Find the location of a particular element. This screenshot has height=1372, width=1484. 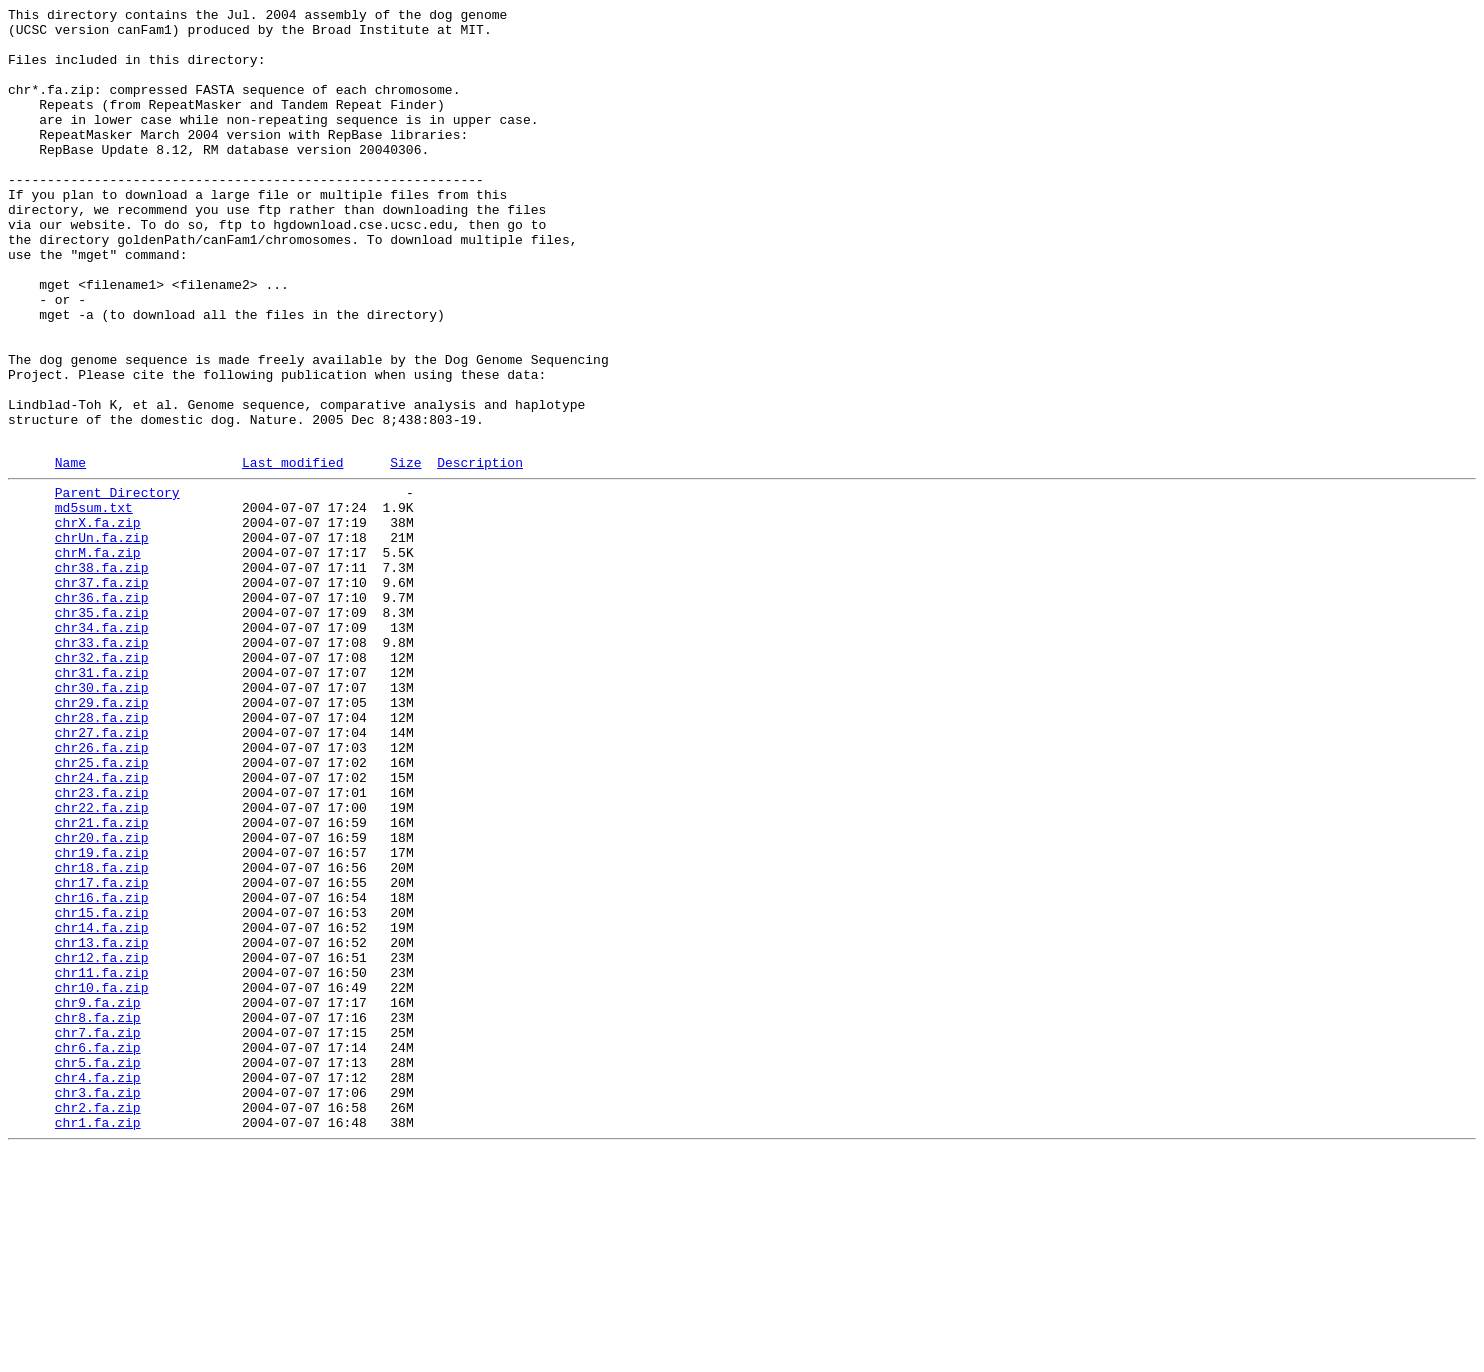

chr34.fa.zip is located at coordinates (102, 747).